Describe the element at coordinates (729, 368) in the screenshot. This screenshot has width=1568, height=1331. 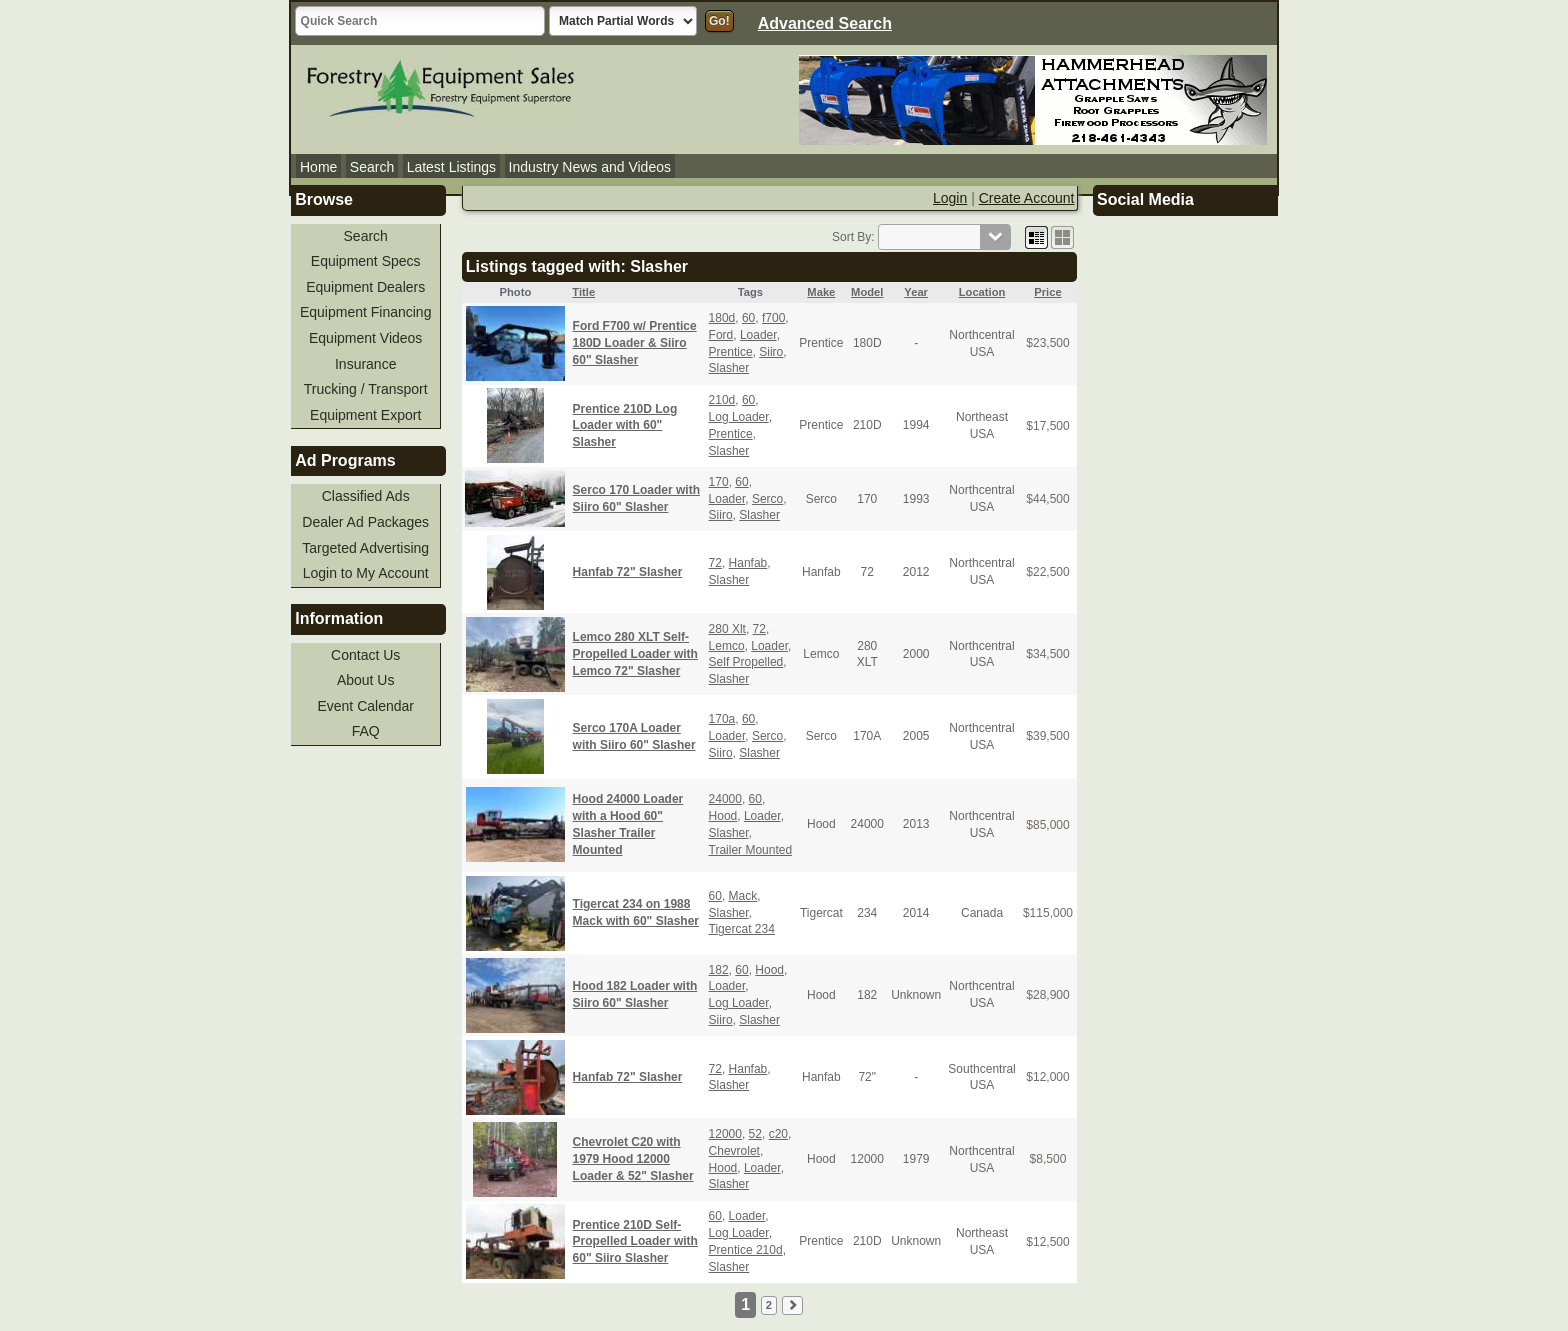
I see `Slasher` at that location.